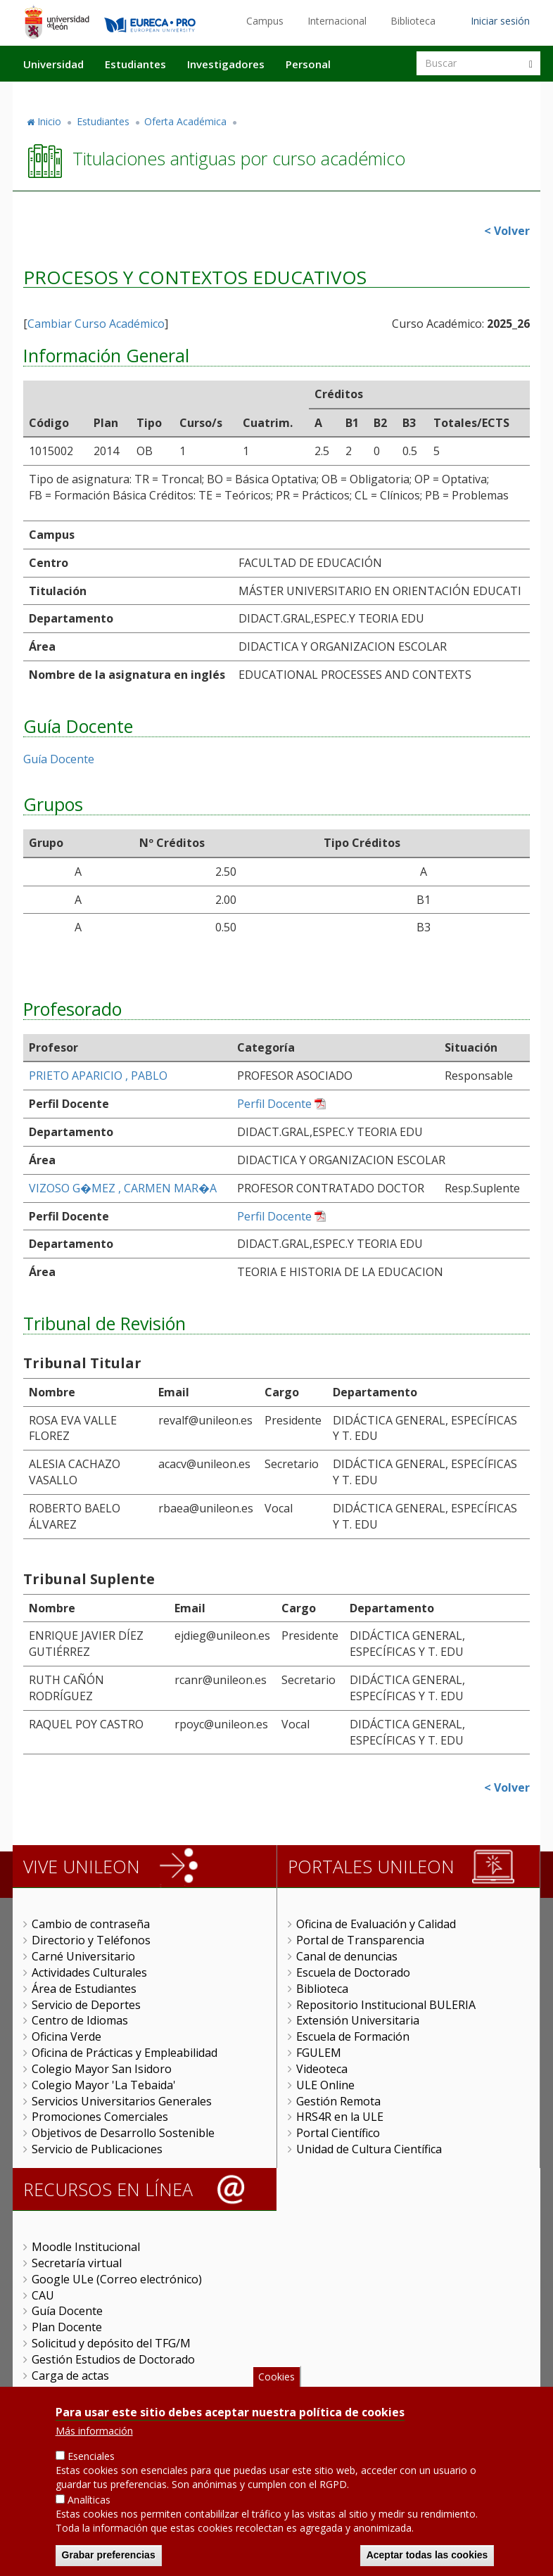  Describe the element at coordinates (89, 2502) in the screenshot. I see `Analíticas` at that location.